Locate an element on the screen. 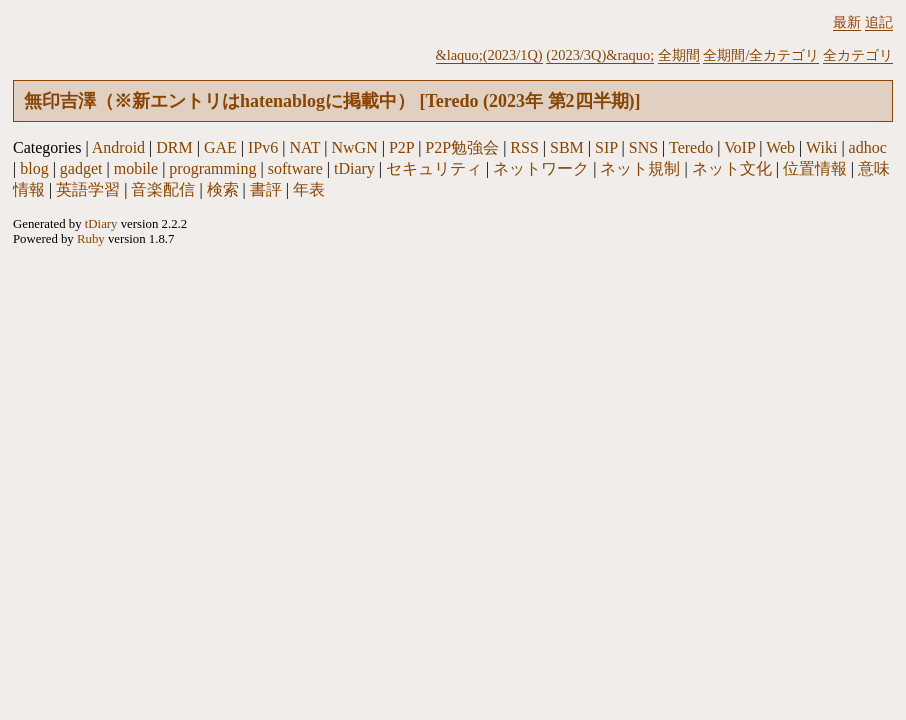 The width and height of the screenshot is (906, 720). 全期間/全カテゴリ is located at coordinates (761, 55).